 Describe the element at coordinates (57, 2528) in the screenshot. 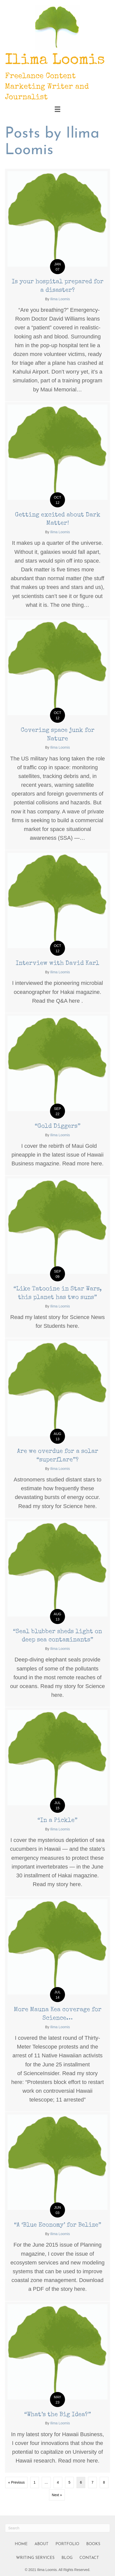

I see `[Search]` at that location.